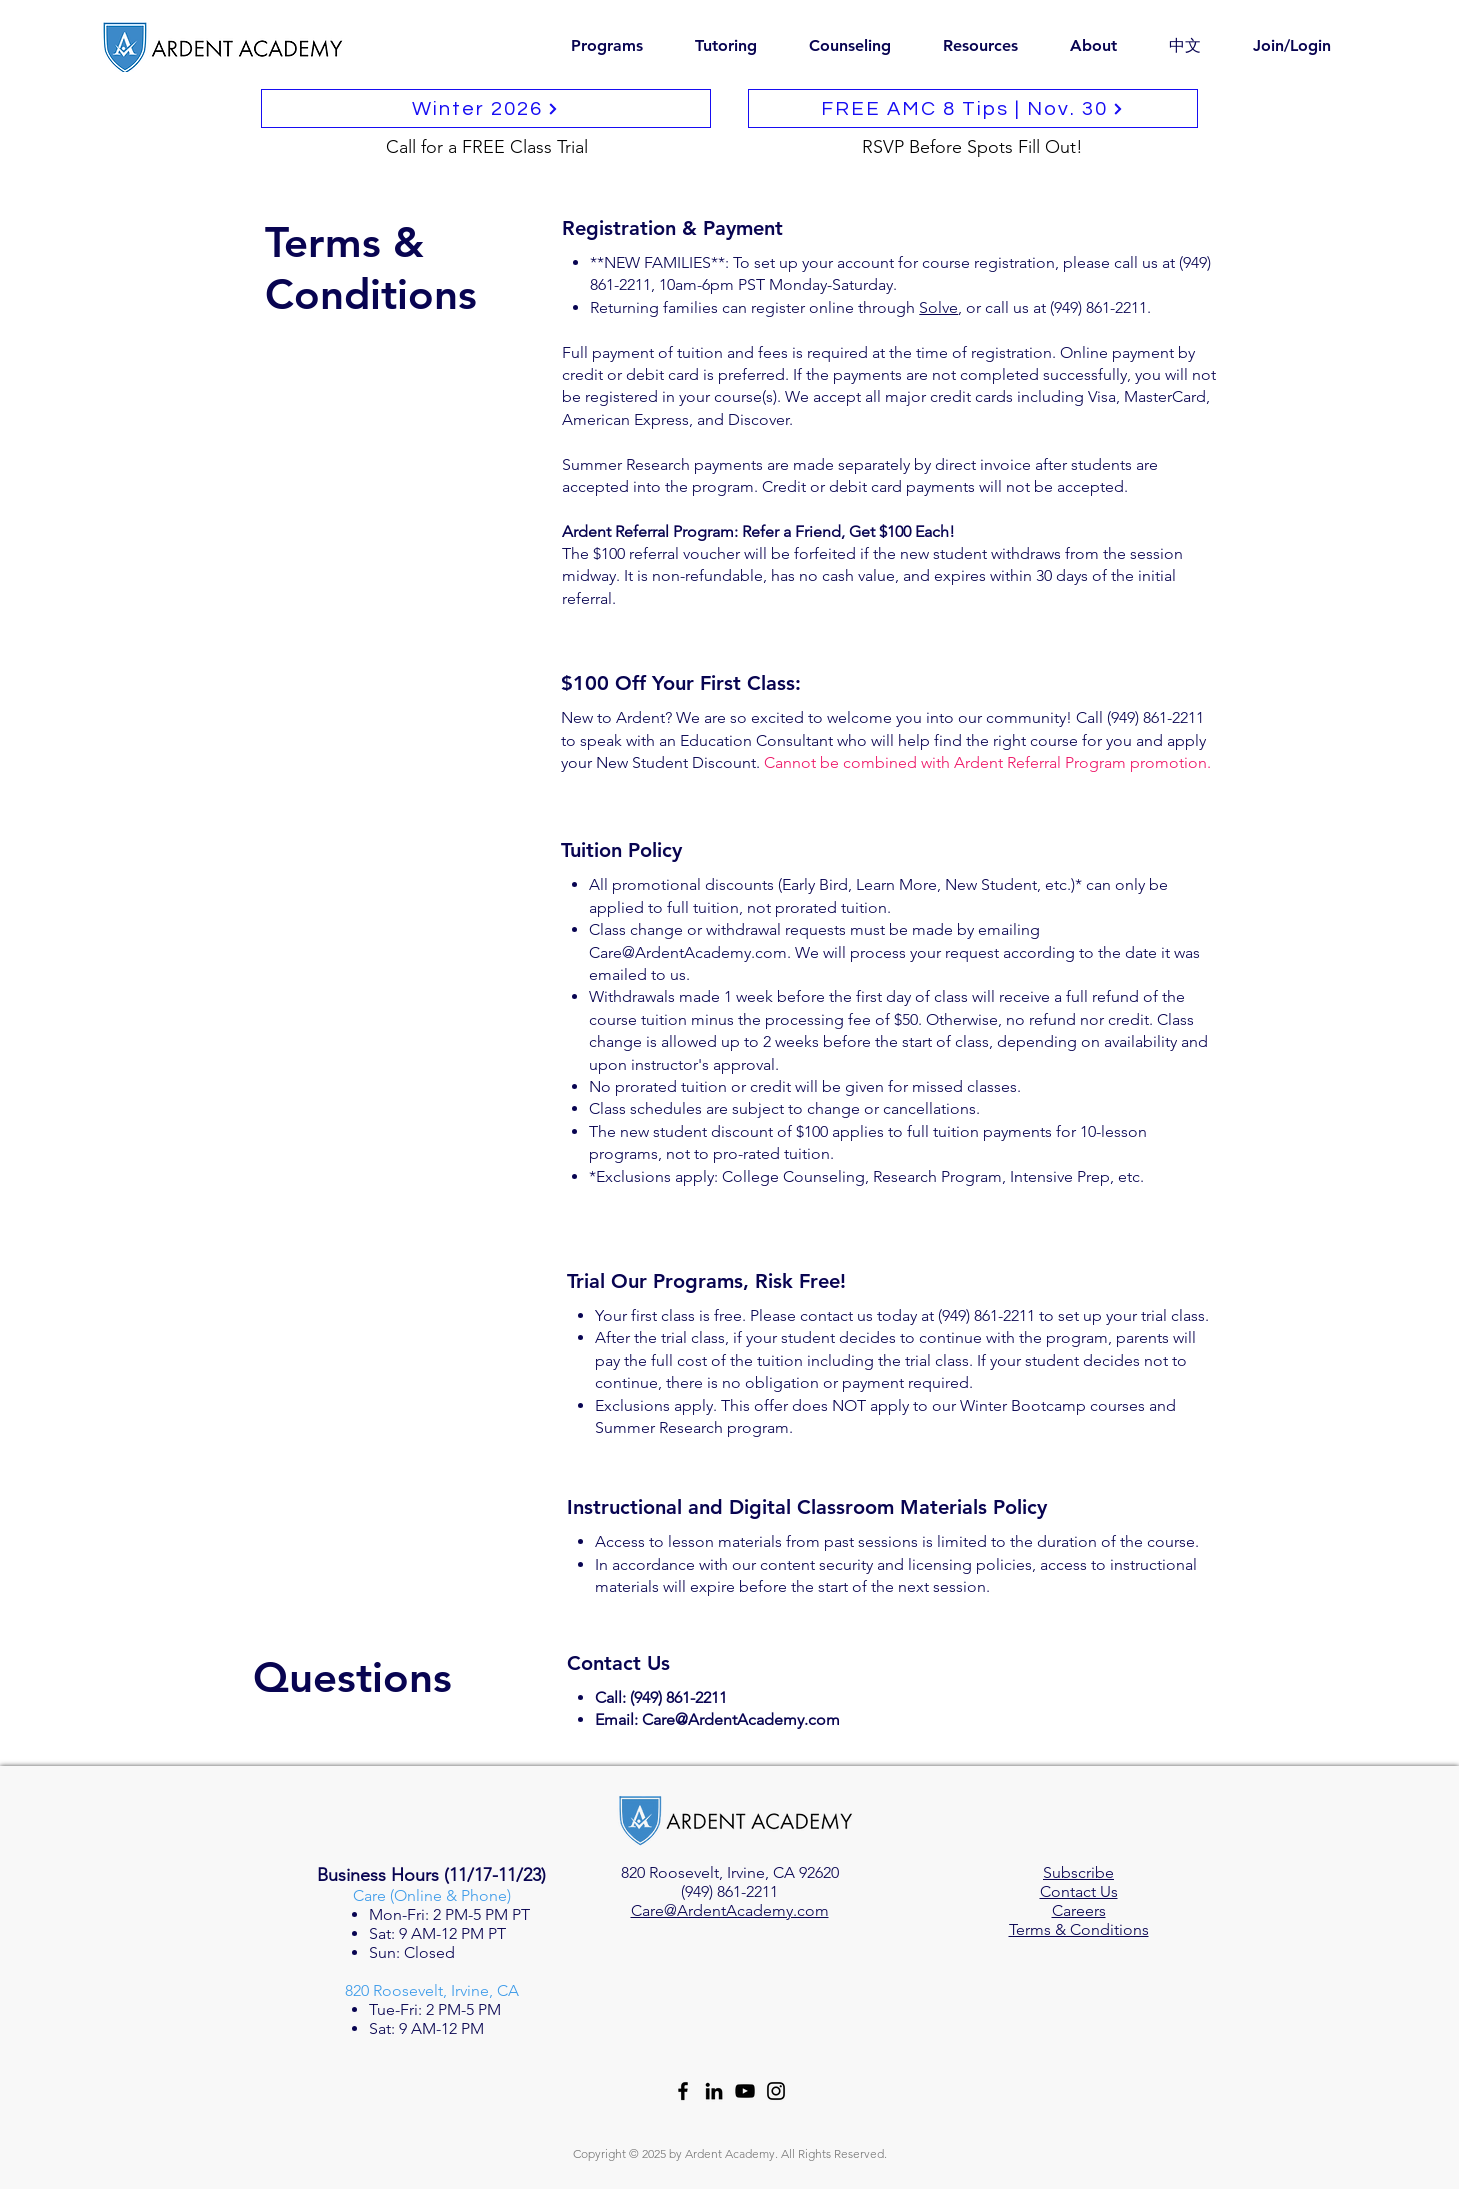  What do you see at coordinates (683, 2091) in the screenshot?
I see `[Facebook]` at bounding box center [683, 2091].